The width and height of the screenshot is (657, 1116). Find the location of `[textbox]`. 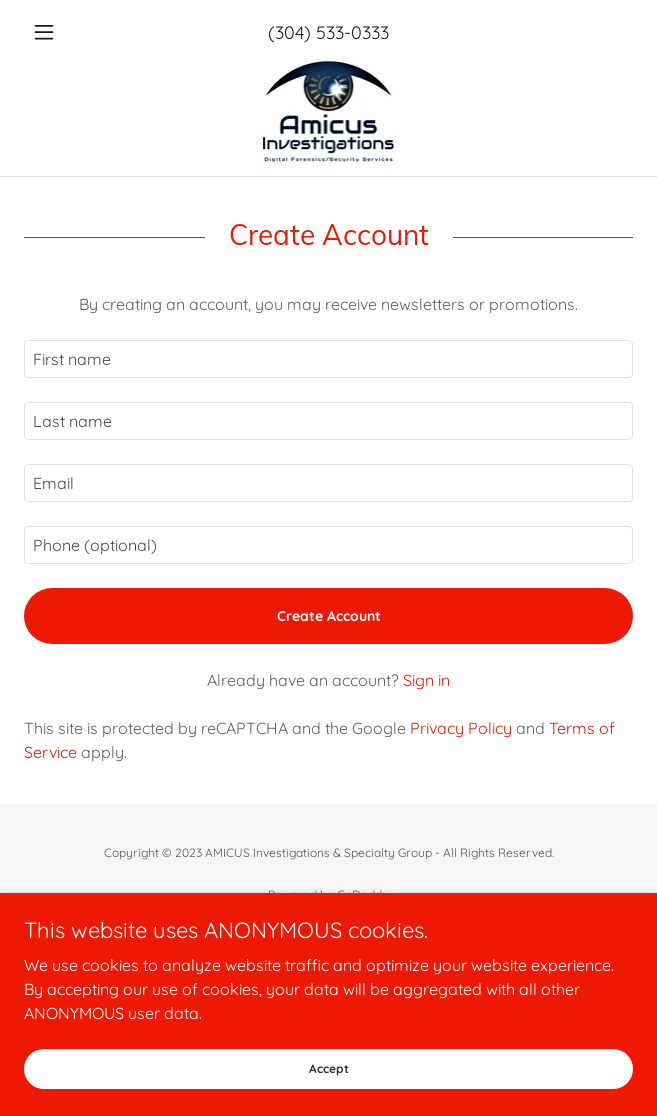

[textbox] is located at coordinates (328, 359).